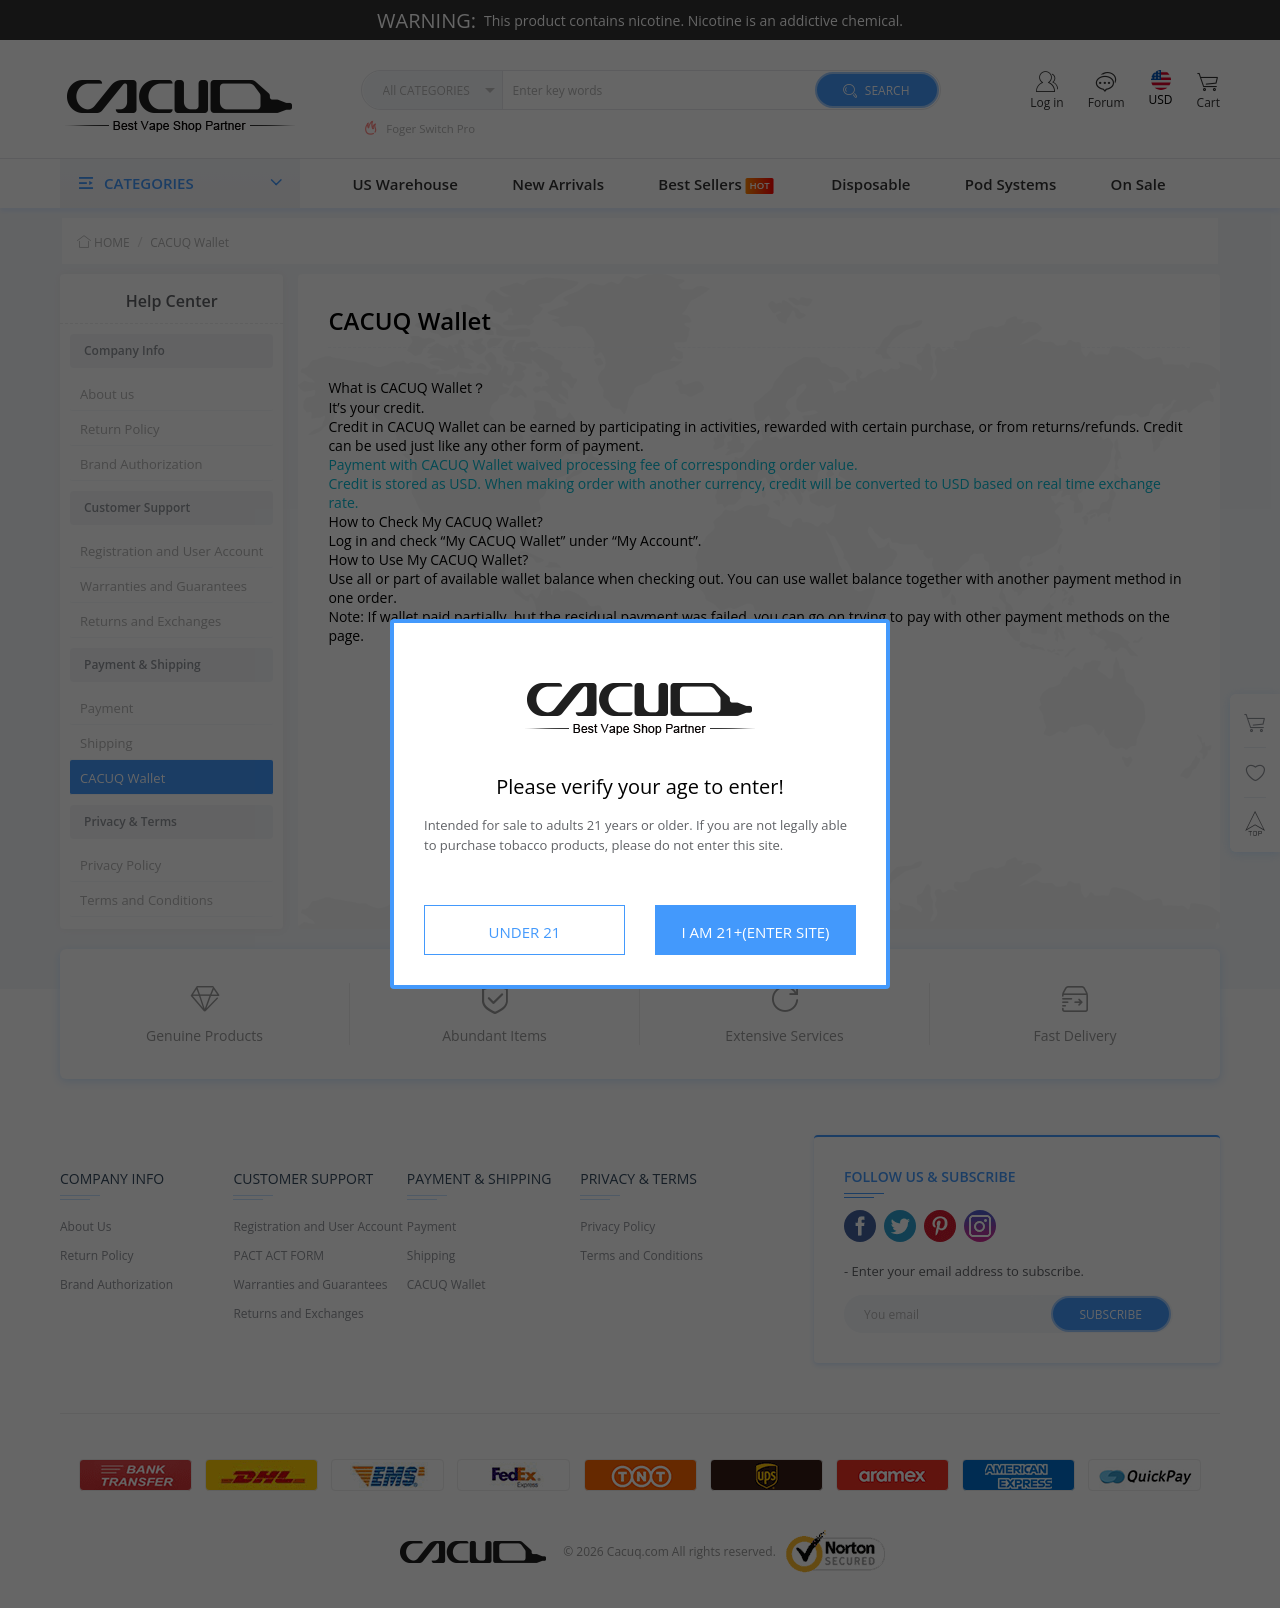  Describe the element at coordinates (525, 932) in the screenshot. I see `UNDER 21` at that location.